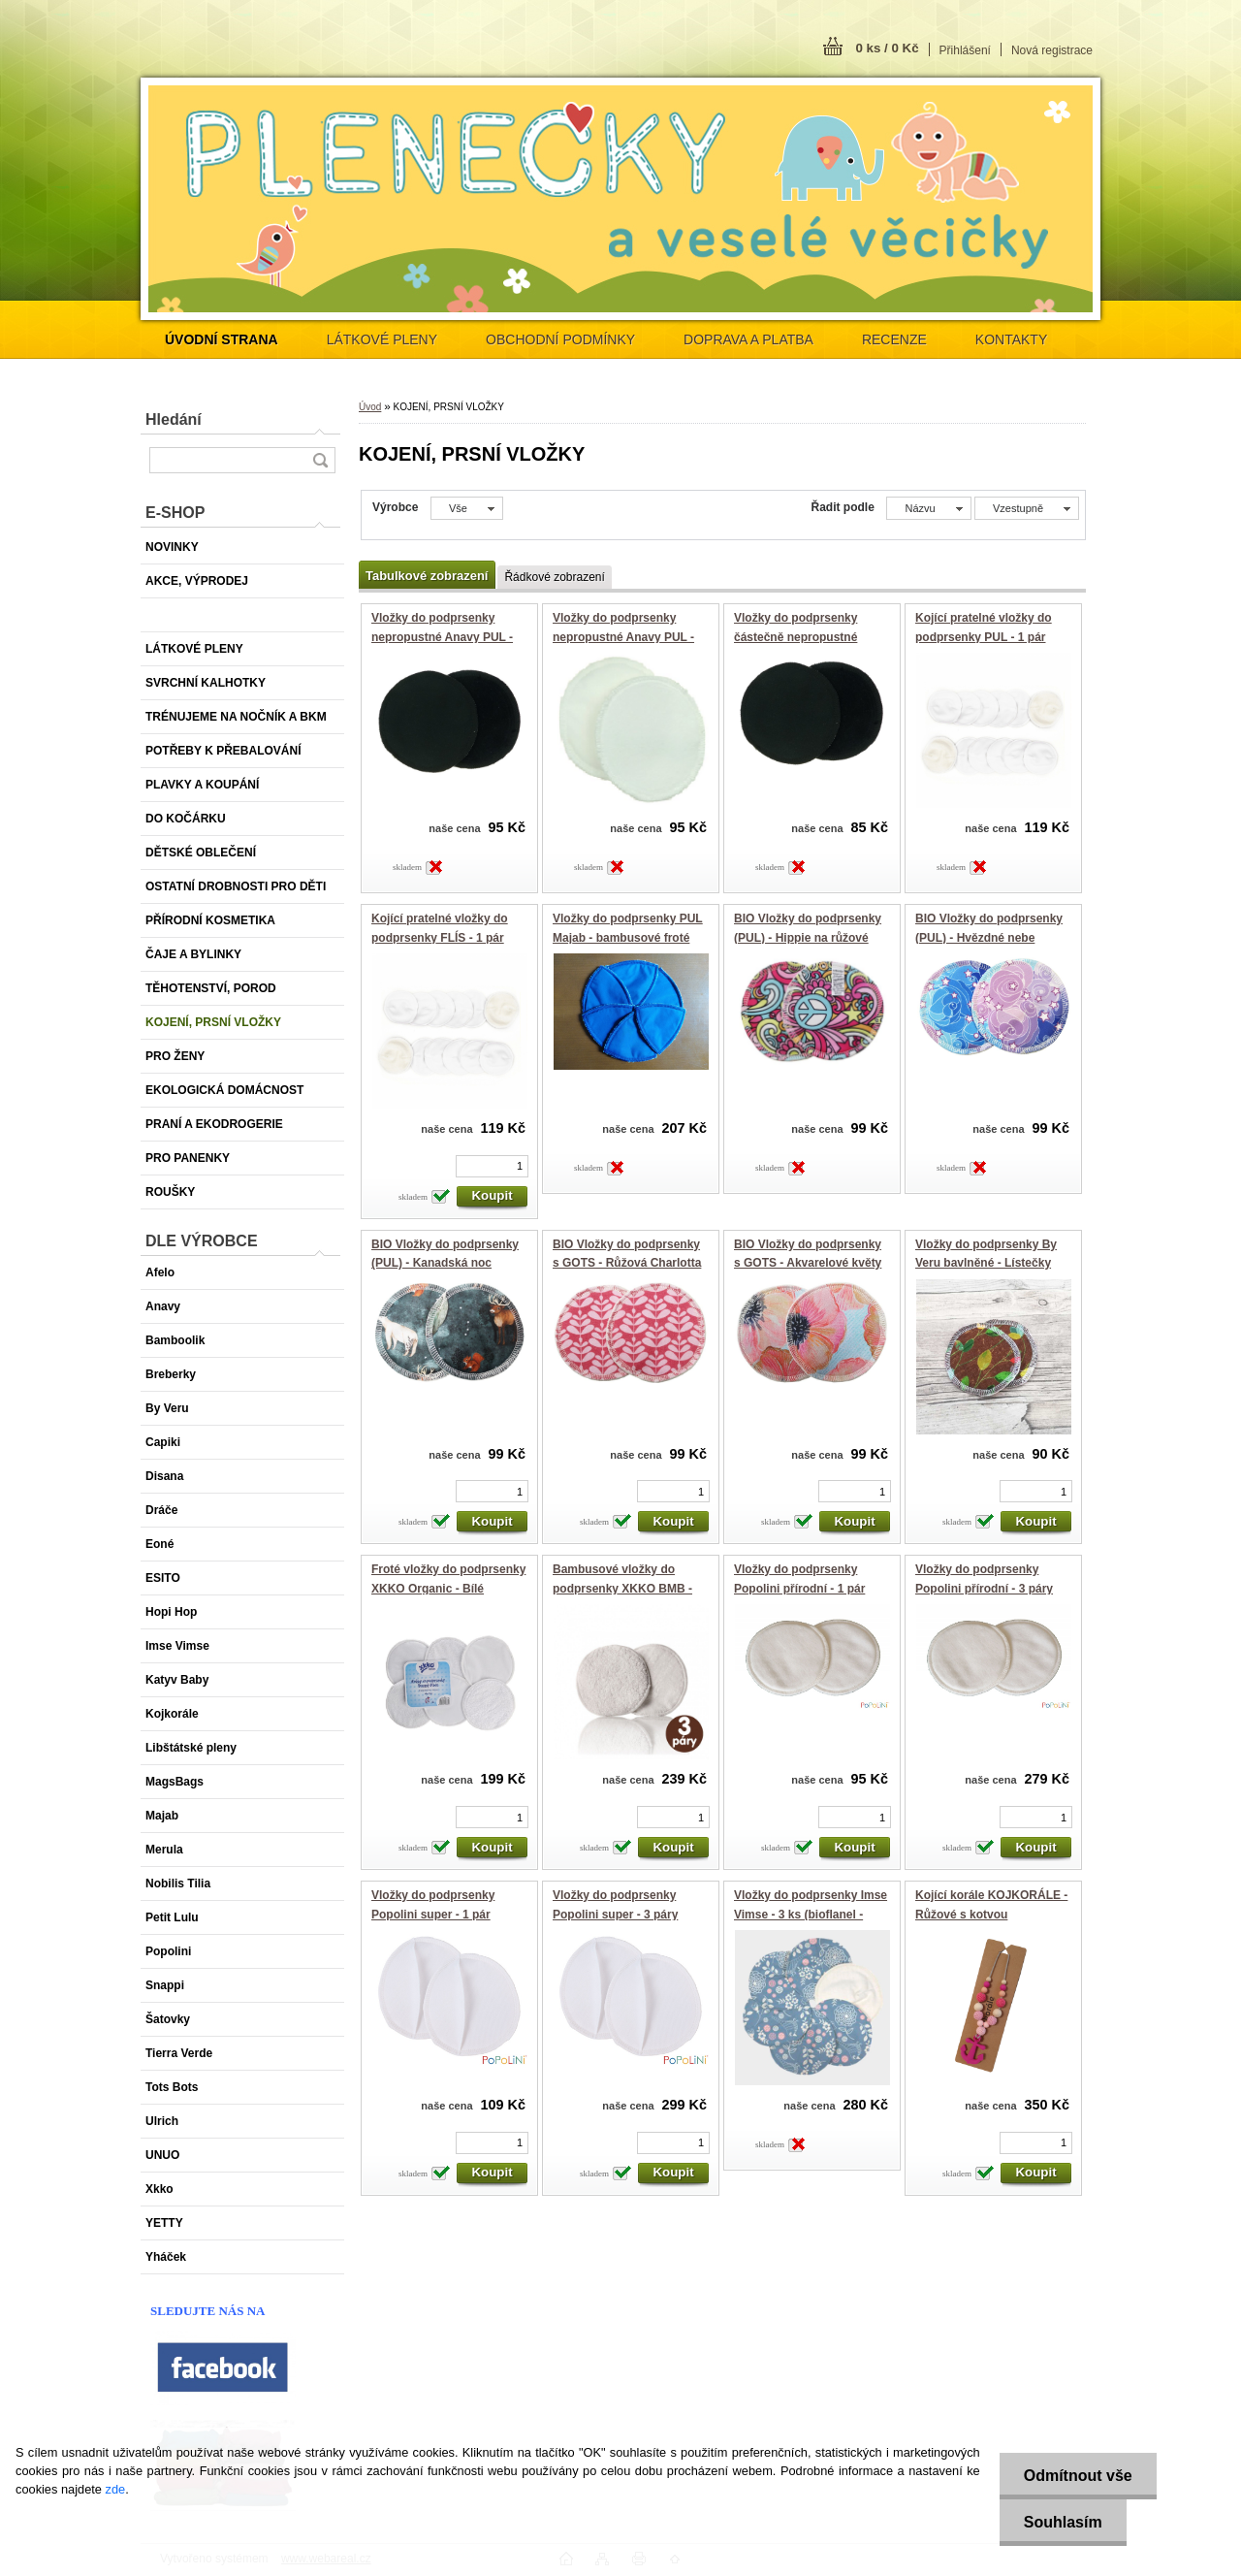  Describe the element at coordinates (622, 1588) in the screenshot. I see `Bambusové vložky do podprsenky XKKO BMB - Natural` at that location.